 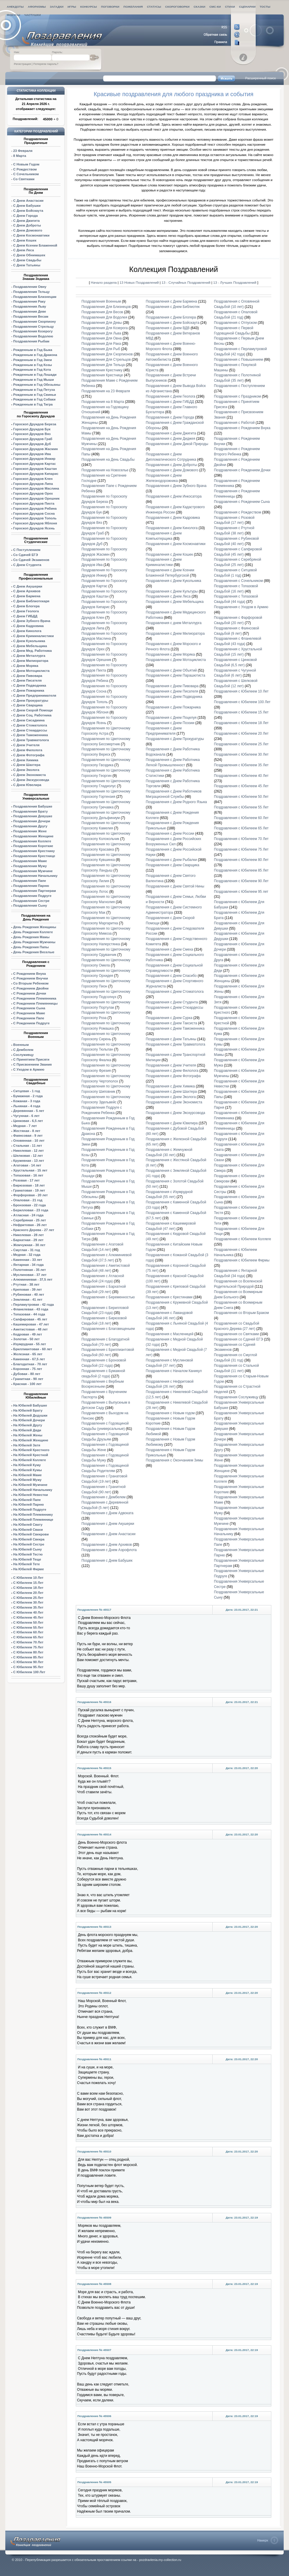 I want to click on С Юбилеем 65 Лет, so click(x=28, y=1637).